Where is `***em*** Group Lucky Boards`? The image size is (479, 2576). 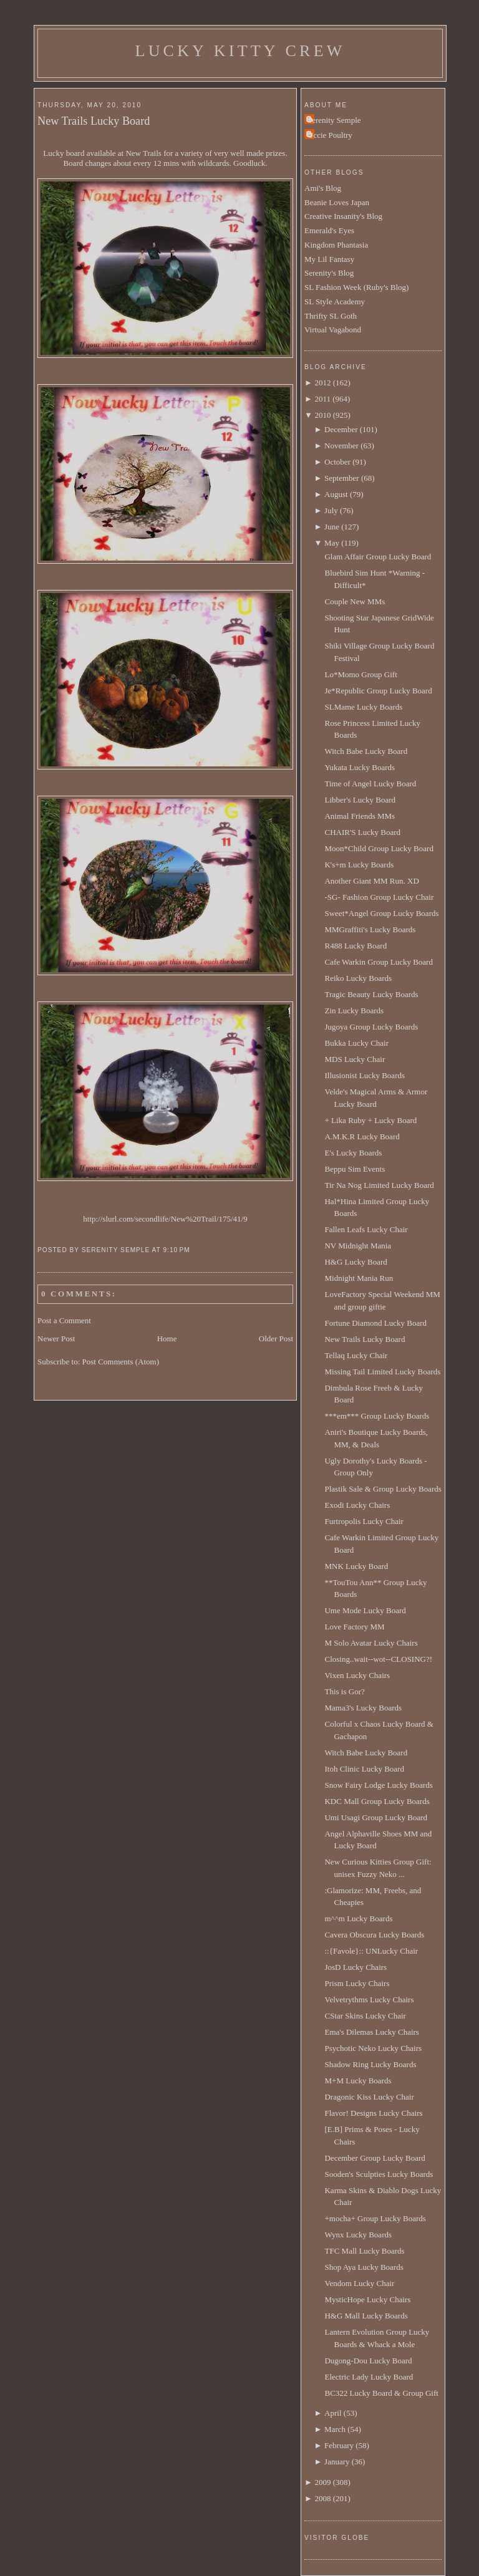
***em*** Group Lucky Boards is located at coordinates (376, 1416).